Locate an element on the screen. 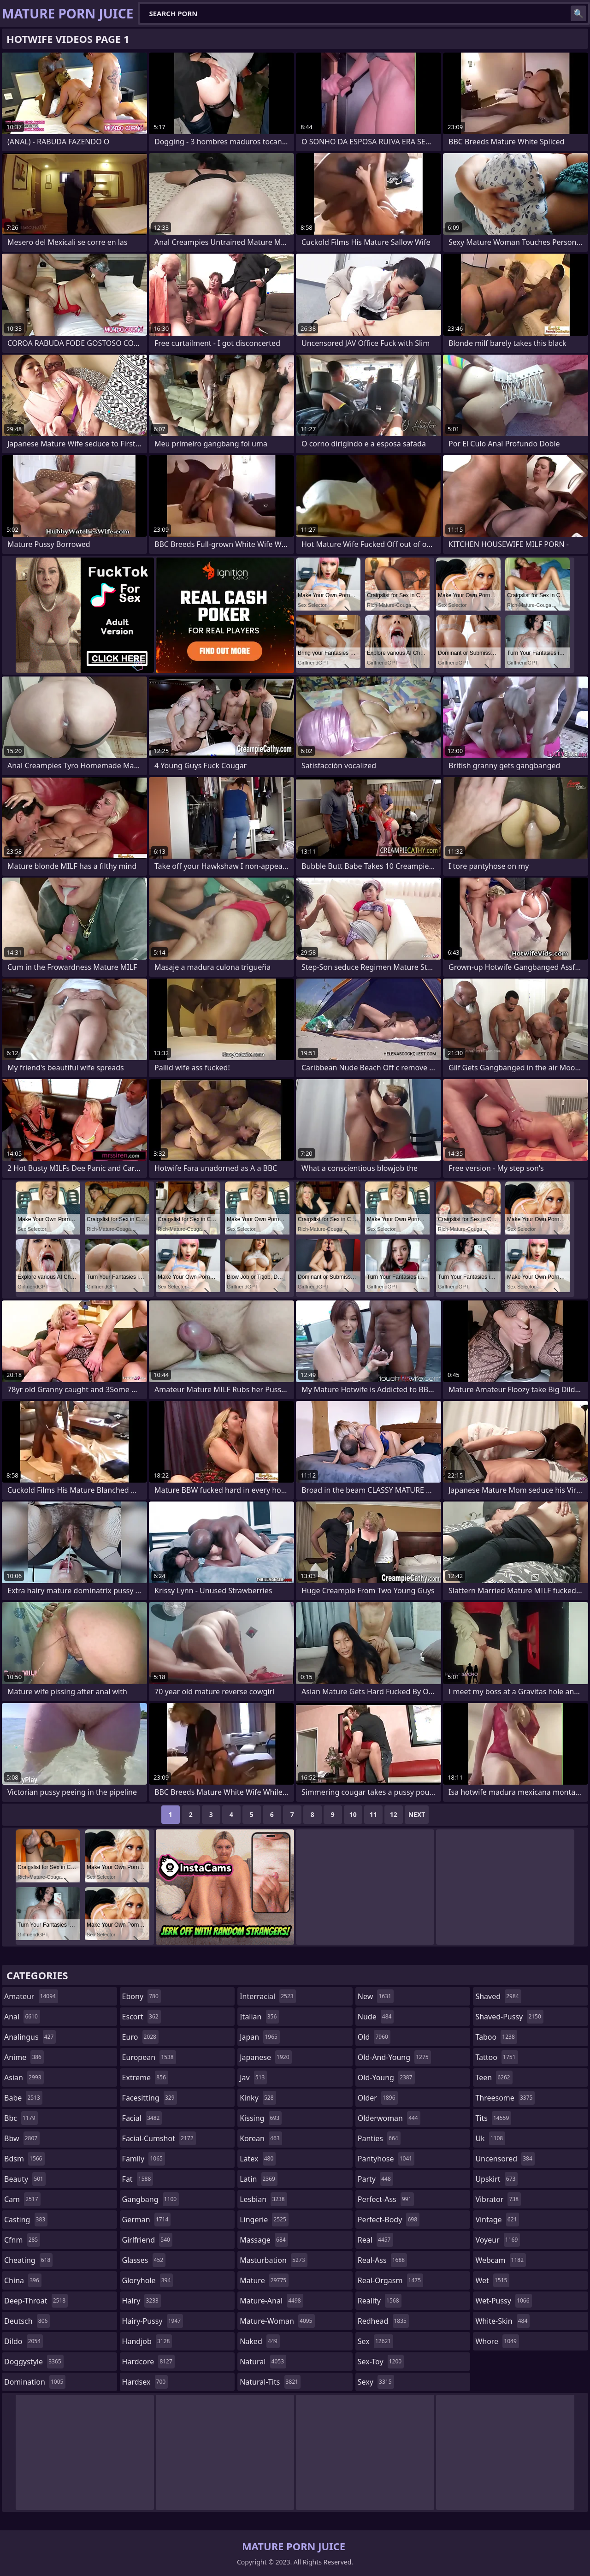 The height and width of the screenshot is (2576, 590). gloryhole is located at coordinates (147, 2280).